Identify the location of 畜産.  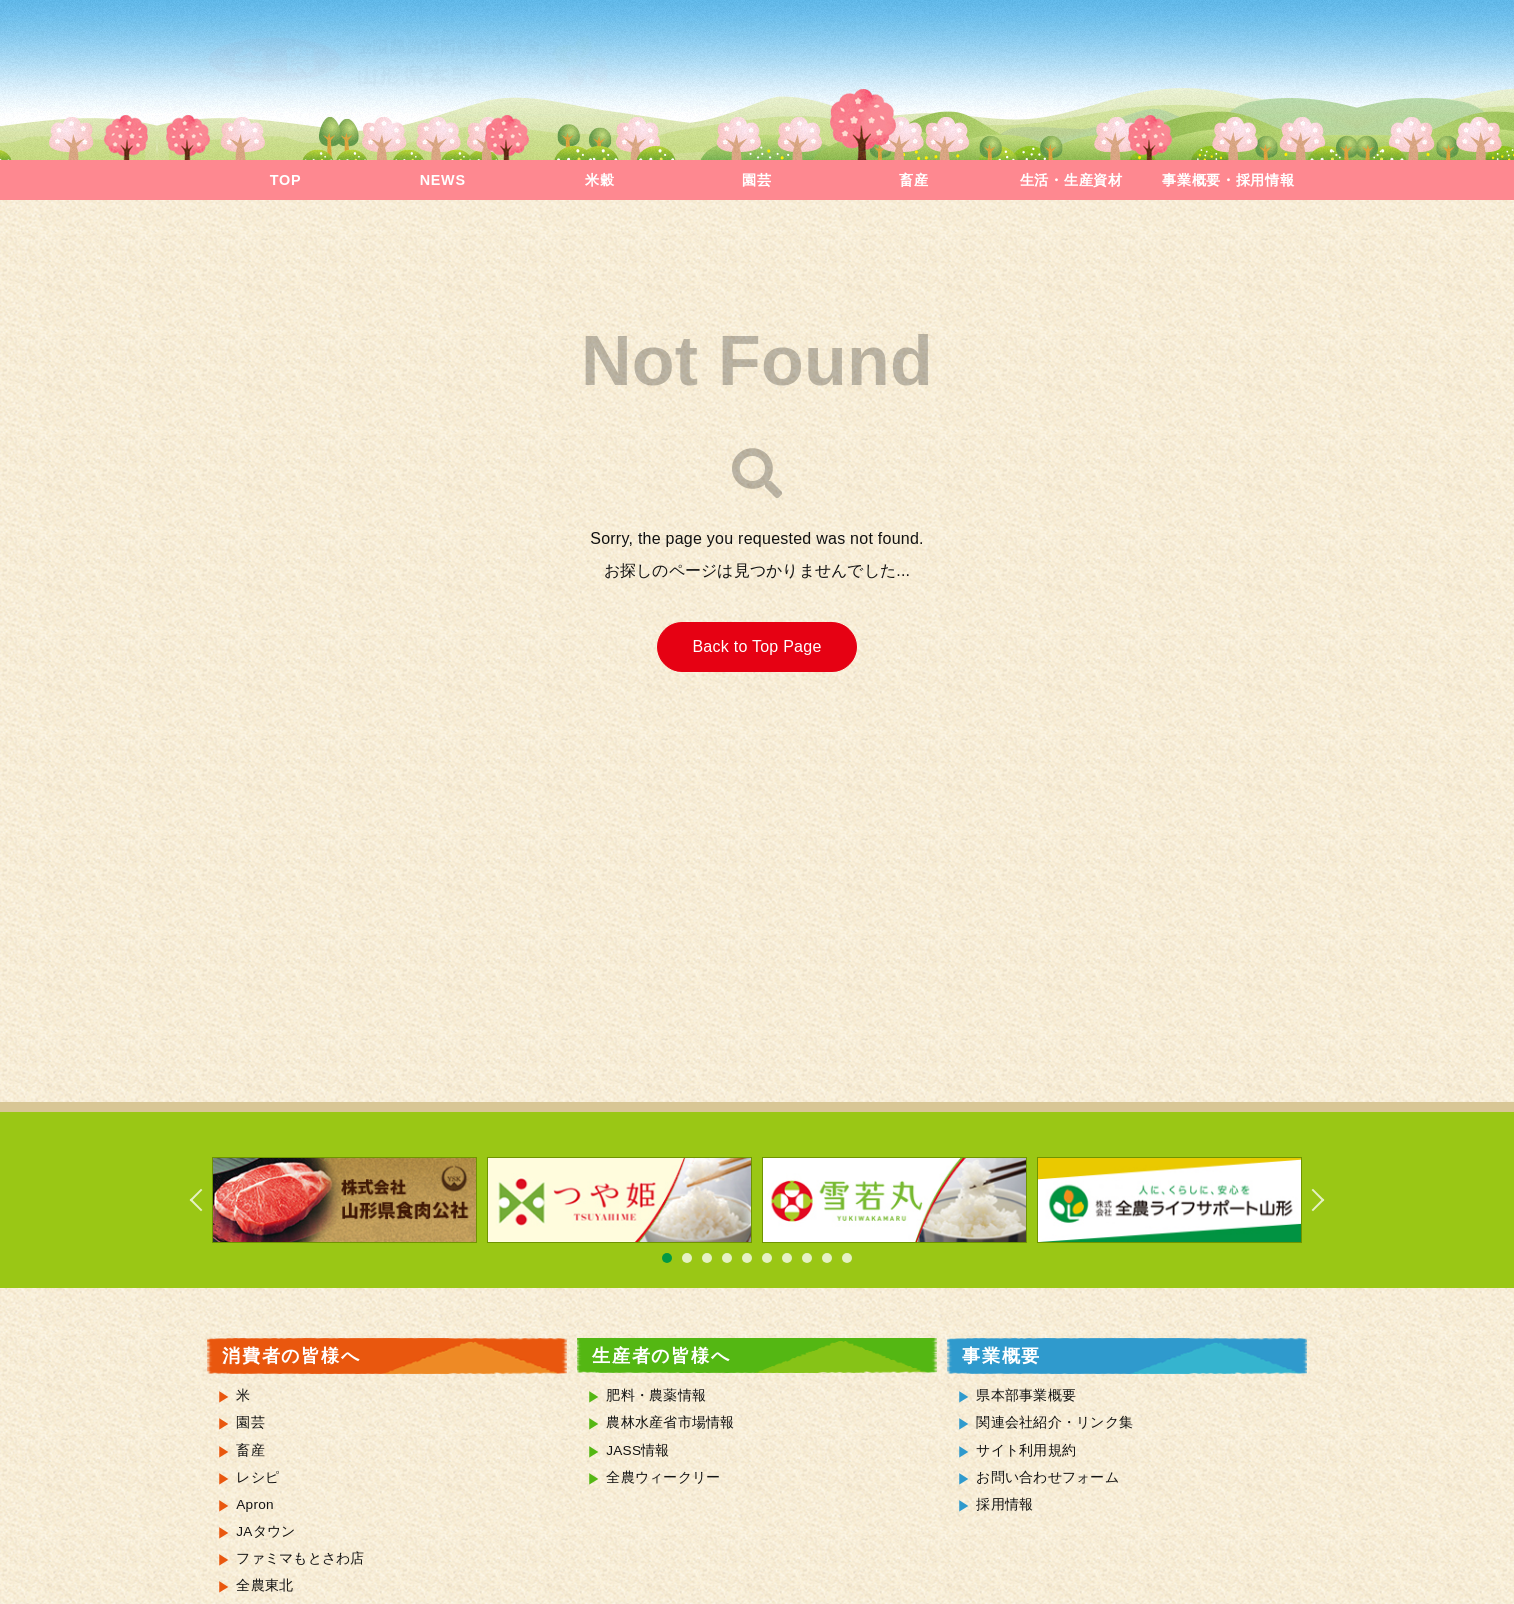
(913, 180).